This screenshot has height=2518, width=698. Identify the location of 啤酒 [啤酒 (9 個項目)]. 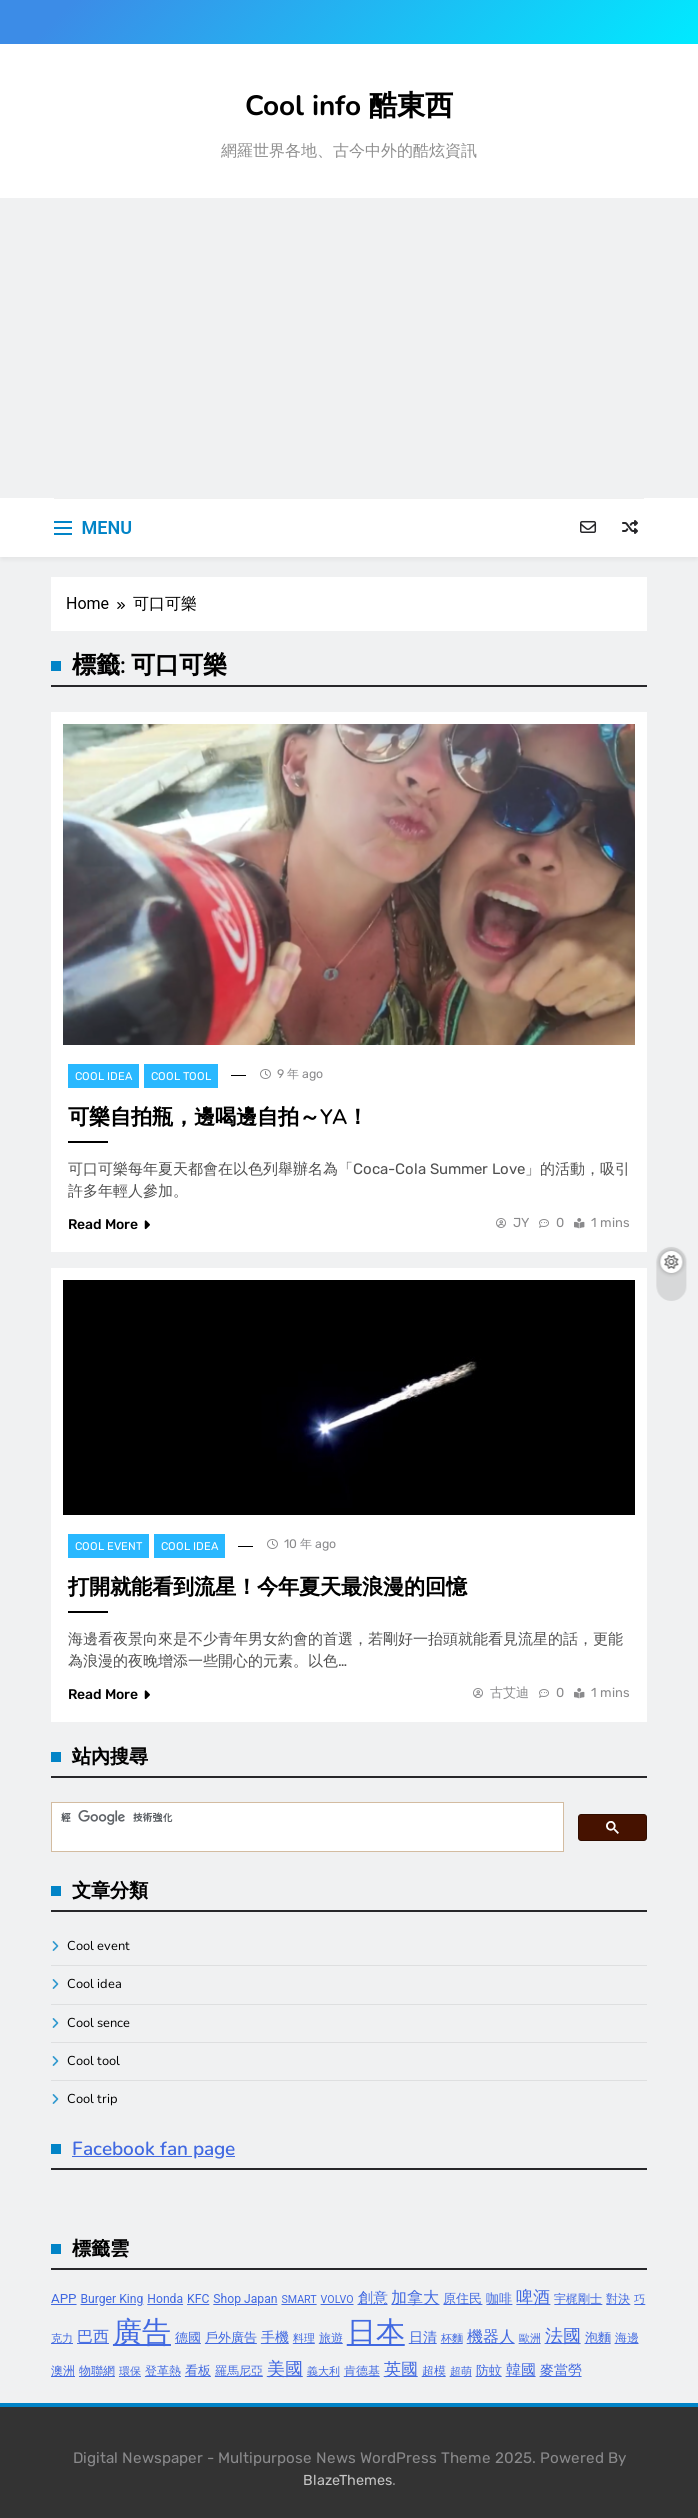
(533, 2297).